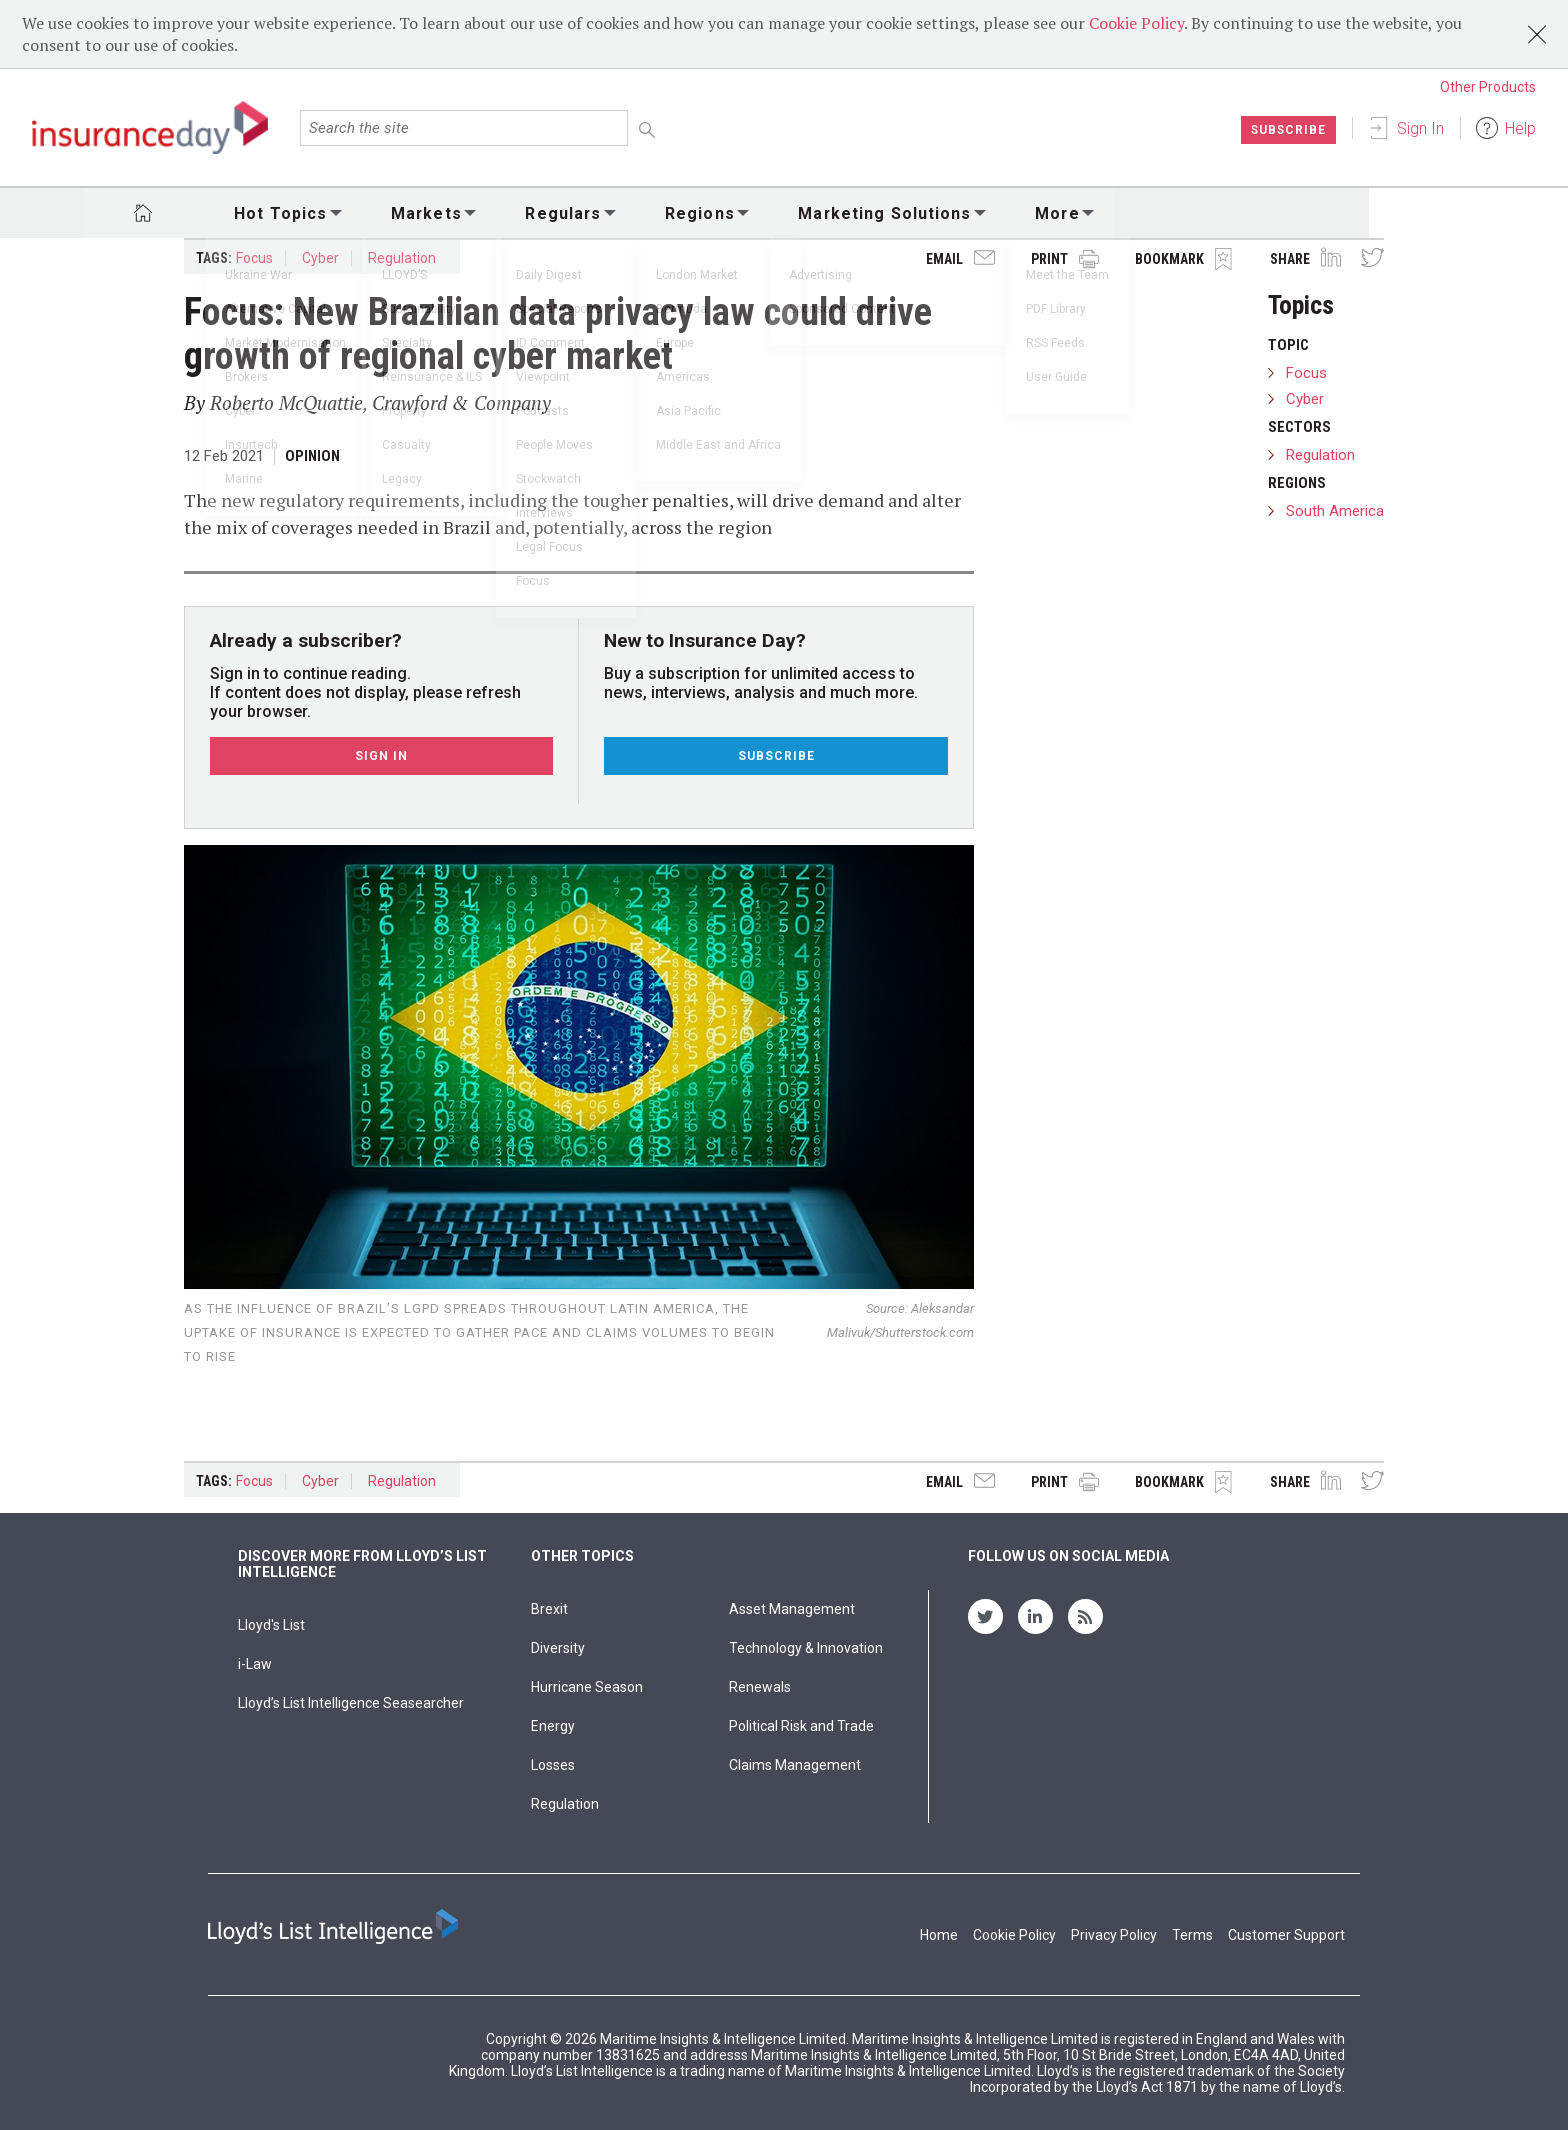 This screenshot has width=1568, height=2130. What do you see at coordinates (549, 1609) in the screenshot?
I see `Brexit` at bounding box center [549, 1609].